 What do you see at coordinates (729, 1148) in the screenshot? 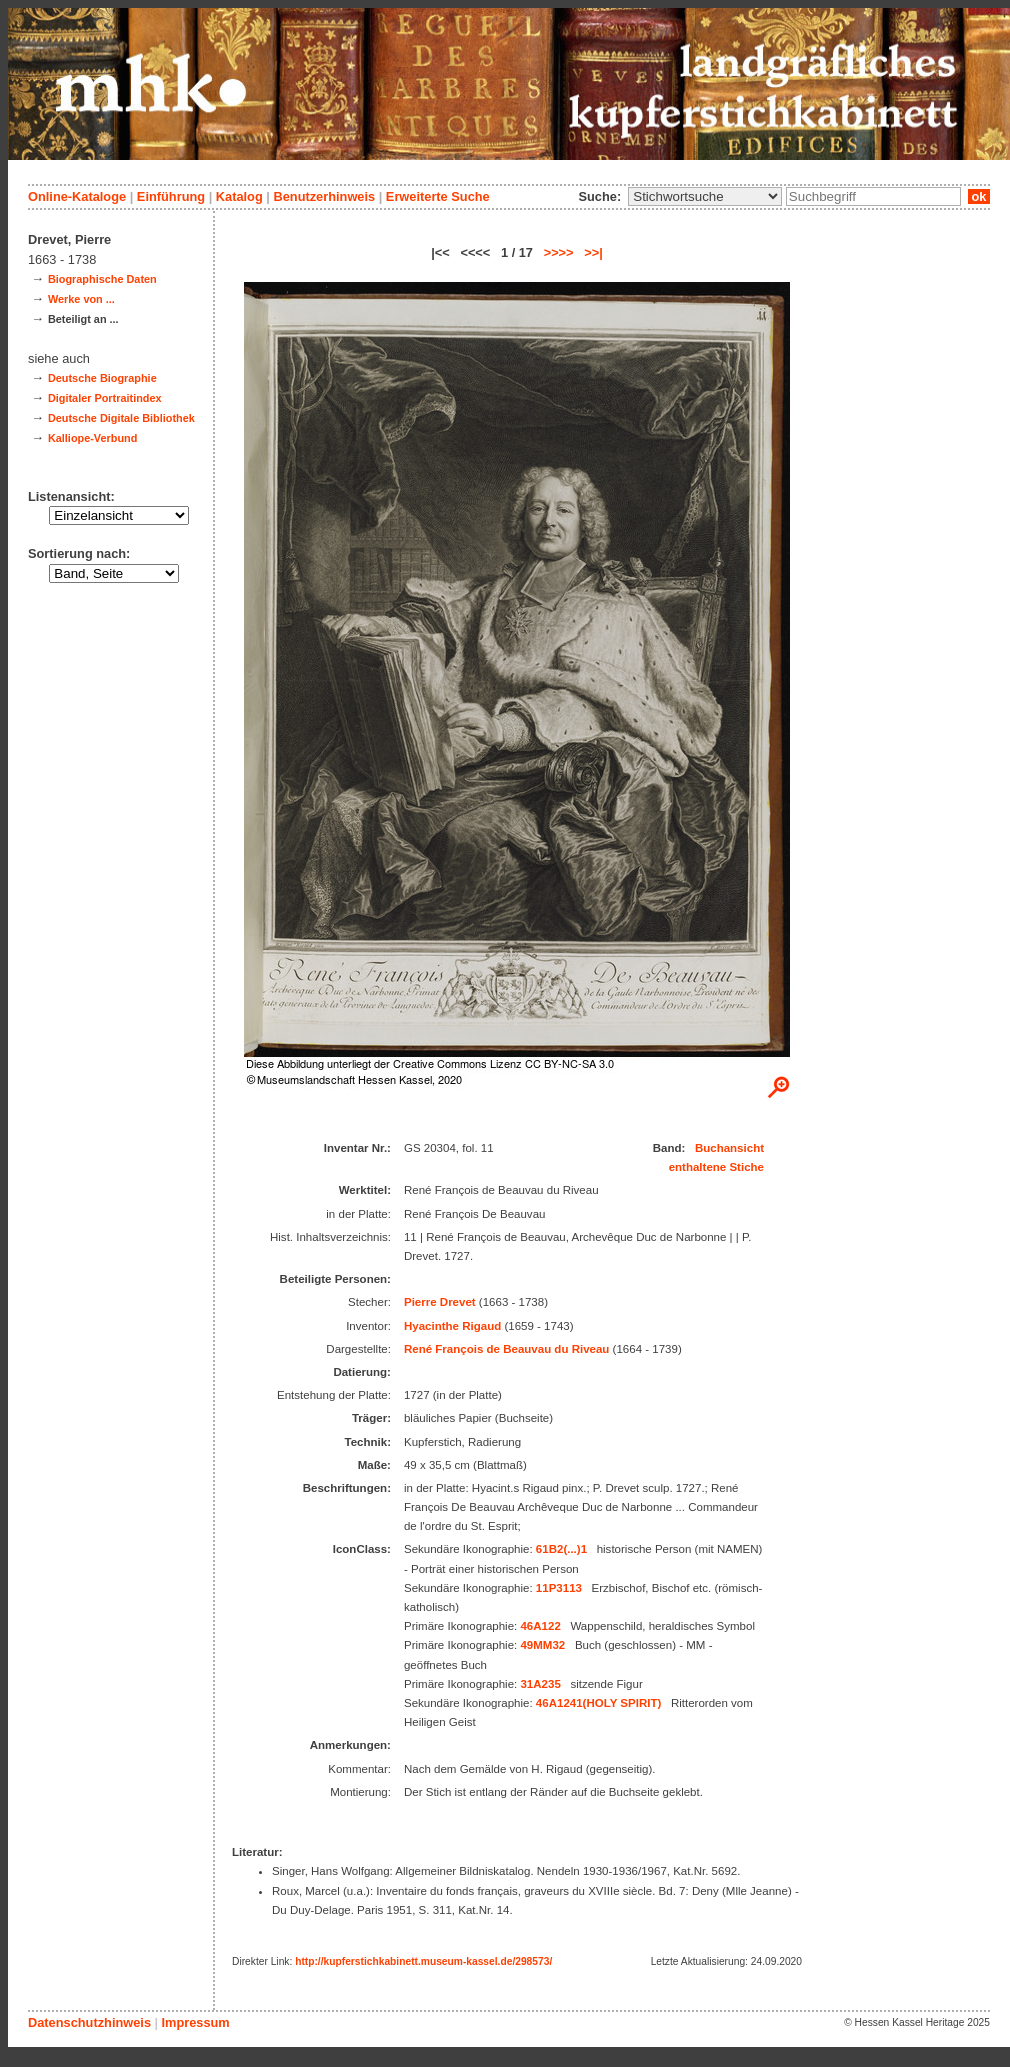
I see `Buchansicht` at bounding box center [729, 1148].